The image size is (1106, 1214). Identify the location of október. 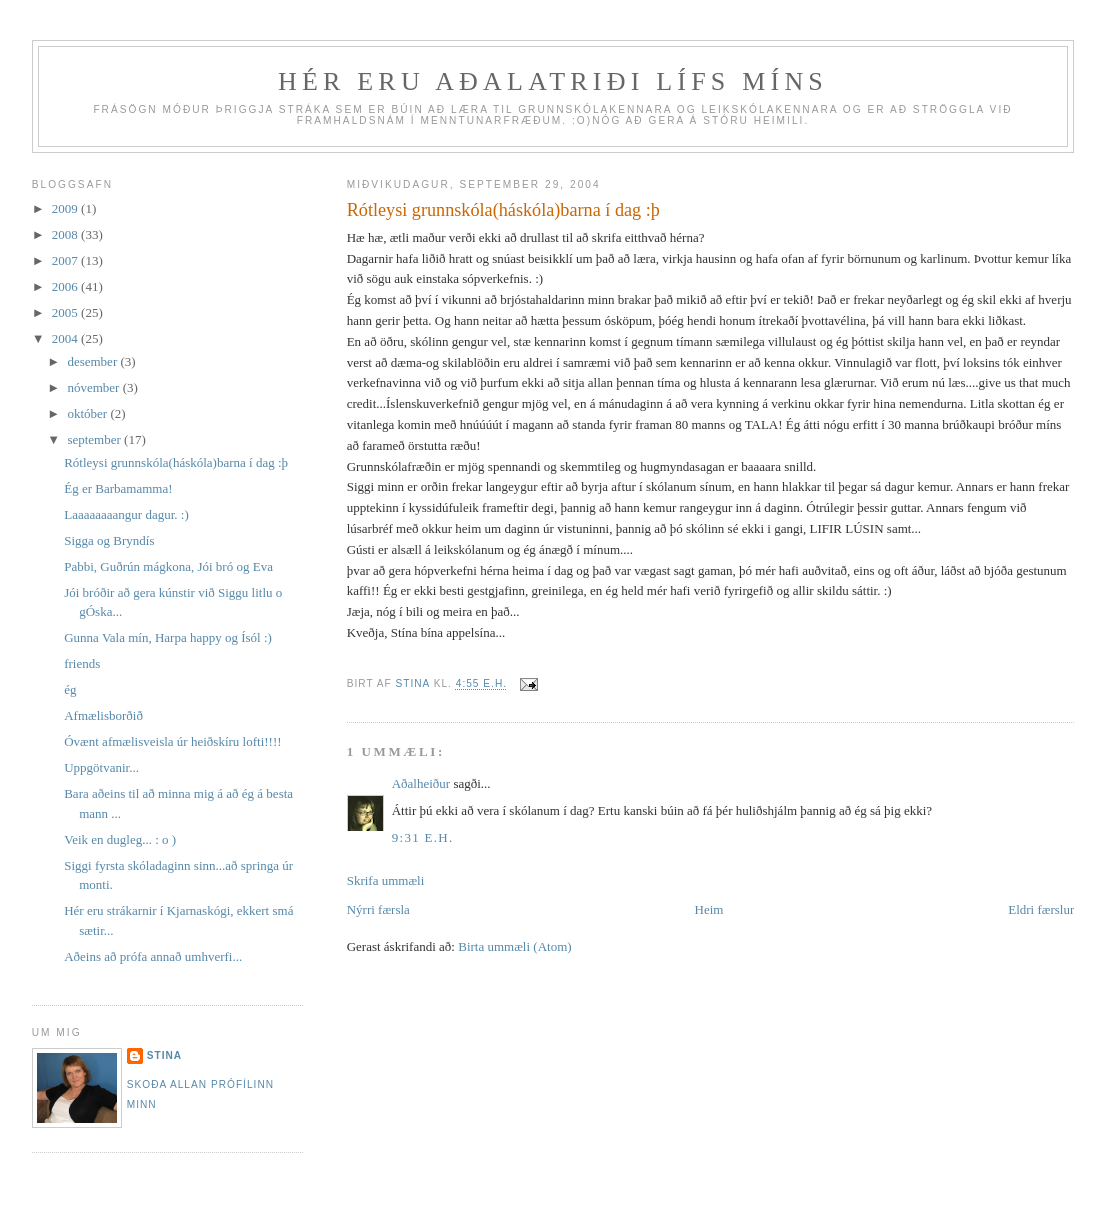
(88, 413).